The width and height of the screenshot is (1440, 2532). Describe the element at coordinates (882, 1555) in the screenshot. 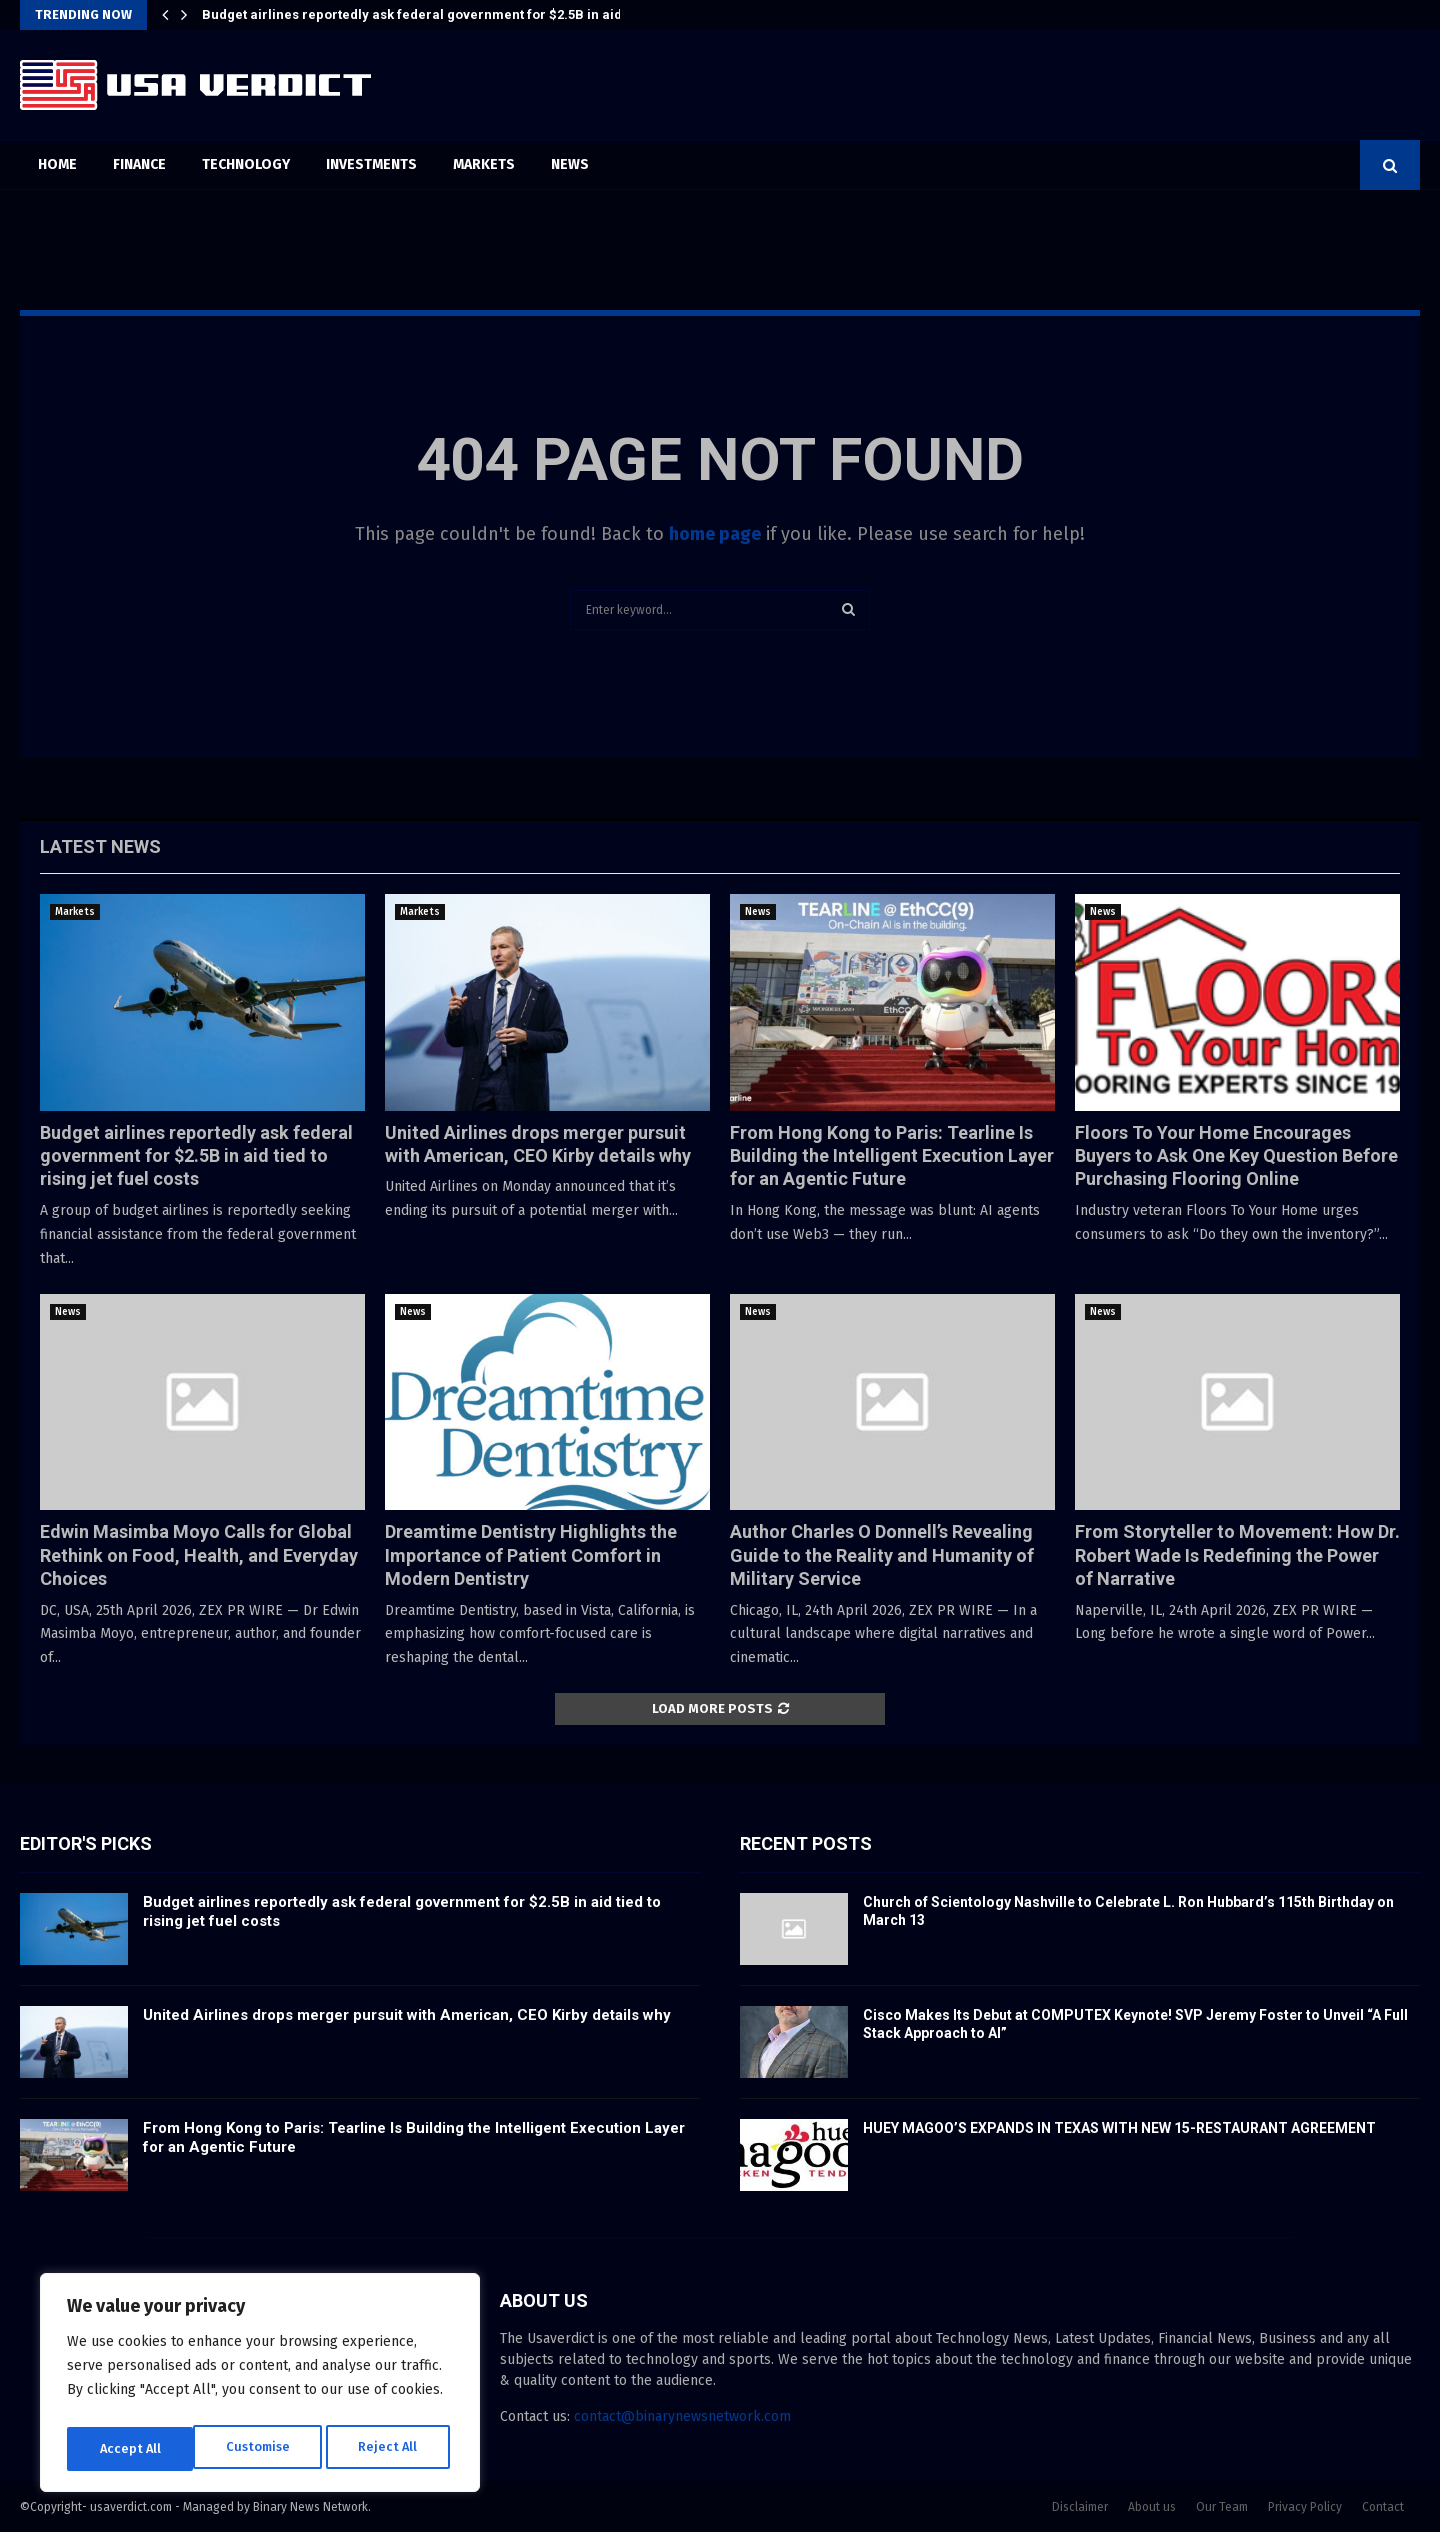

I see `Author Charles O Donnell’s Revealing Guide to the Reality and Humanity of Military Service` at that location.